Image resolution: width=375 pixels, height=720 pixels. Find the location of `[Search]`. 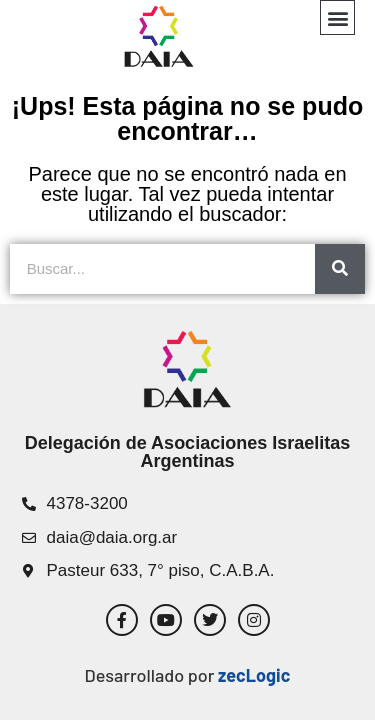

[Search] is located at coordinates (340, 269).